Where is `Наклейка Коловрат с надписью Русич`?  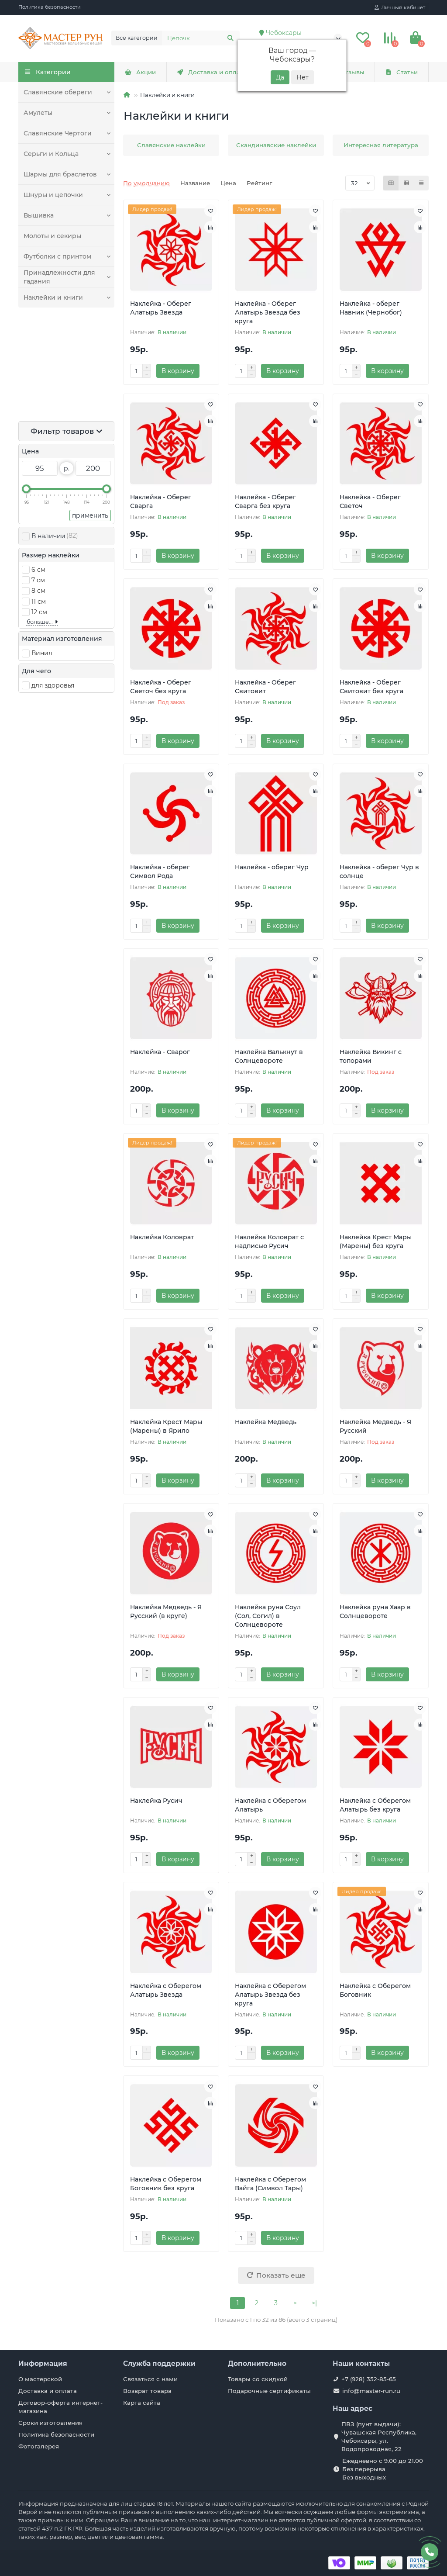 Наклейка Коловрат с надписью Русич is located at coordinates (269, 1241).